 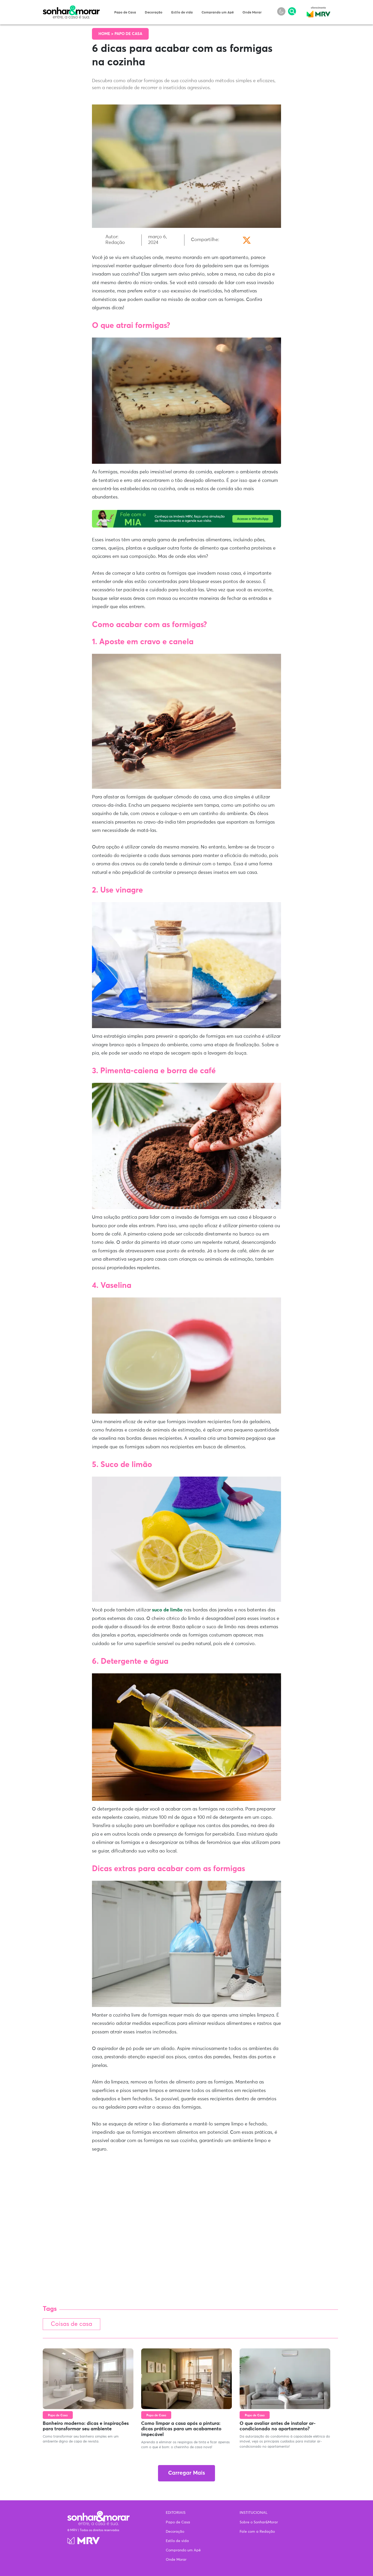 What do you see at coordinates (259, 2522) in the screenshot?
I see `Sobre o Sonhar&Morar` at bounding box center [259, 2522].